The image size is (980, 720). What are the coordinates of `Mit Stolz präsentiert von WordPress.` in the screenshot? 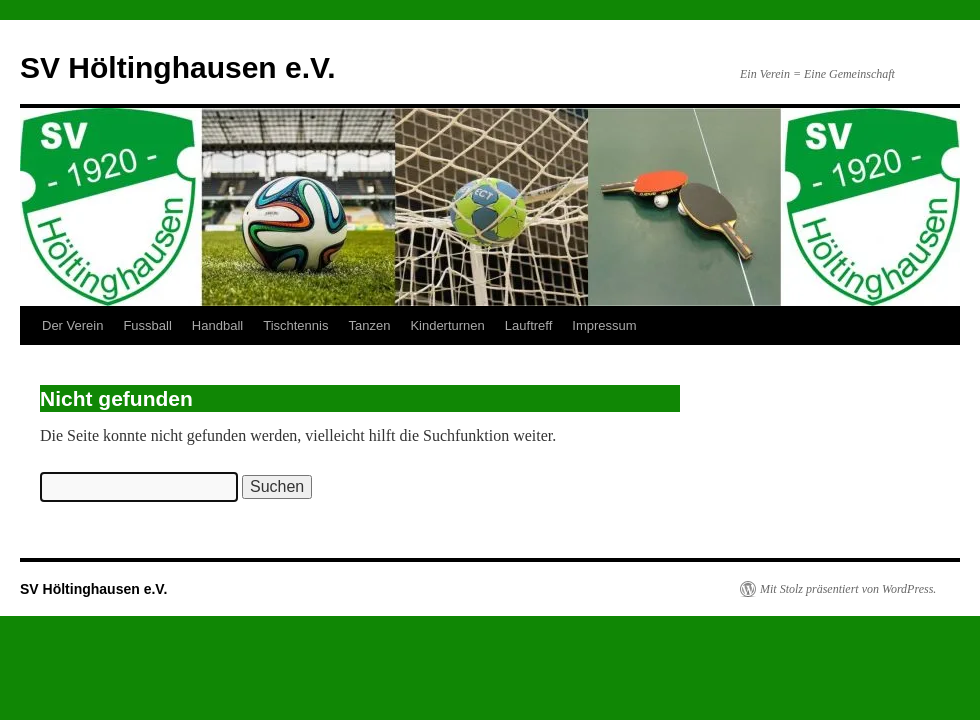 It's located at (848, 589).